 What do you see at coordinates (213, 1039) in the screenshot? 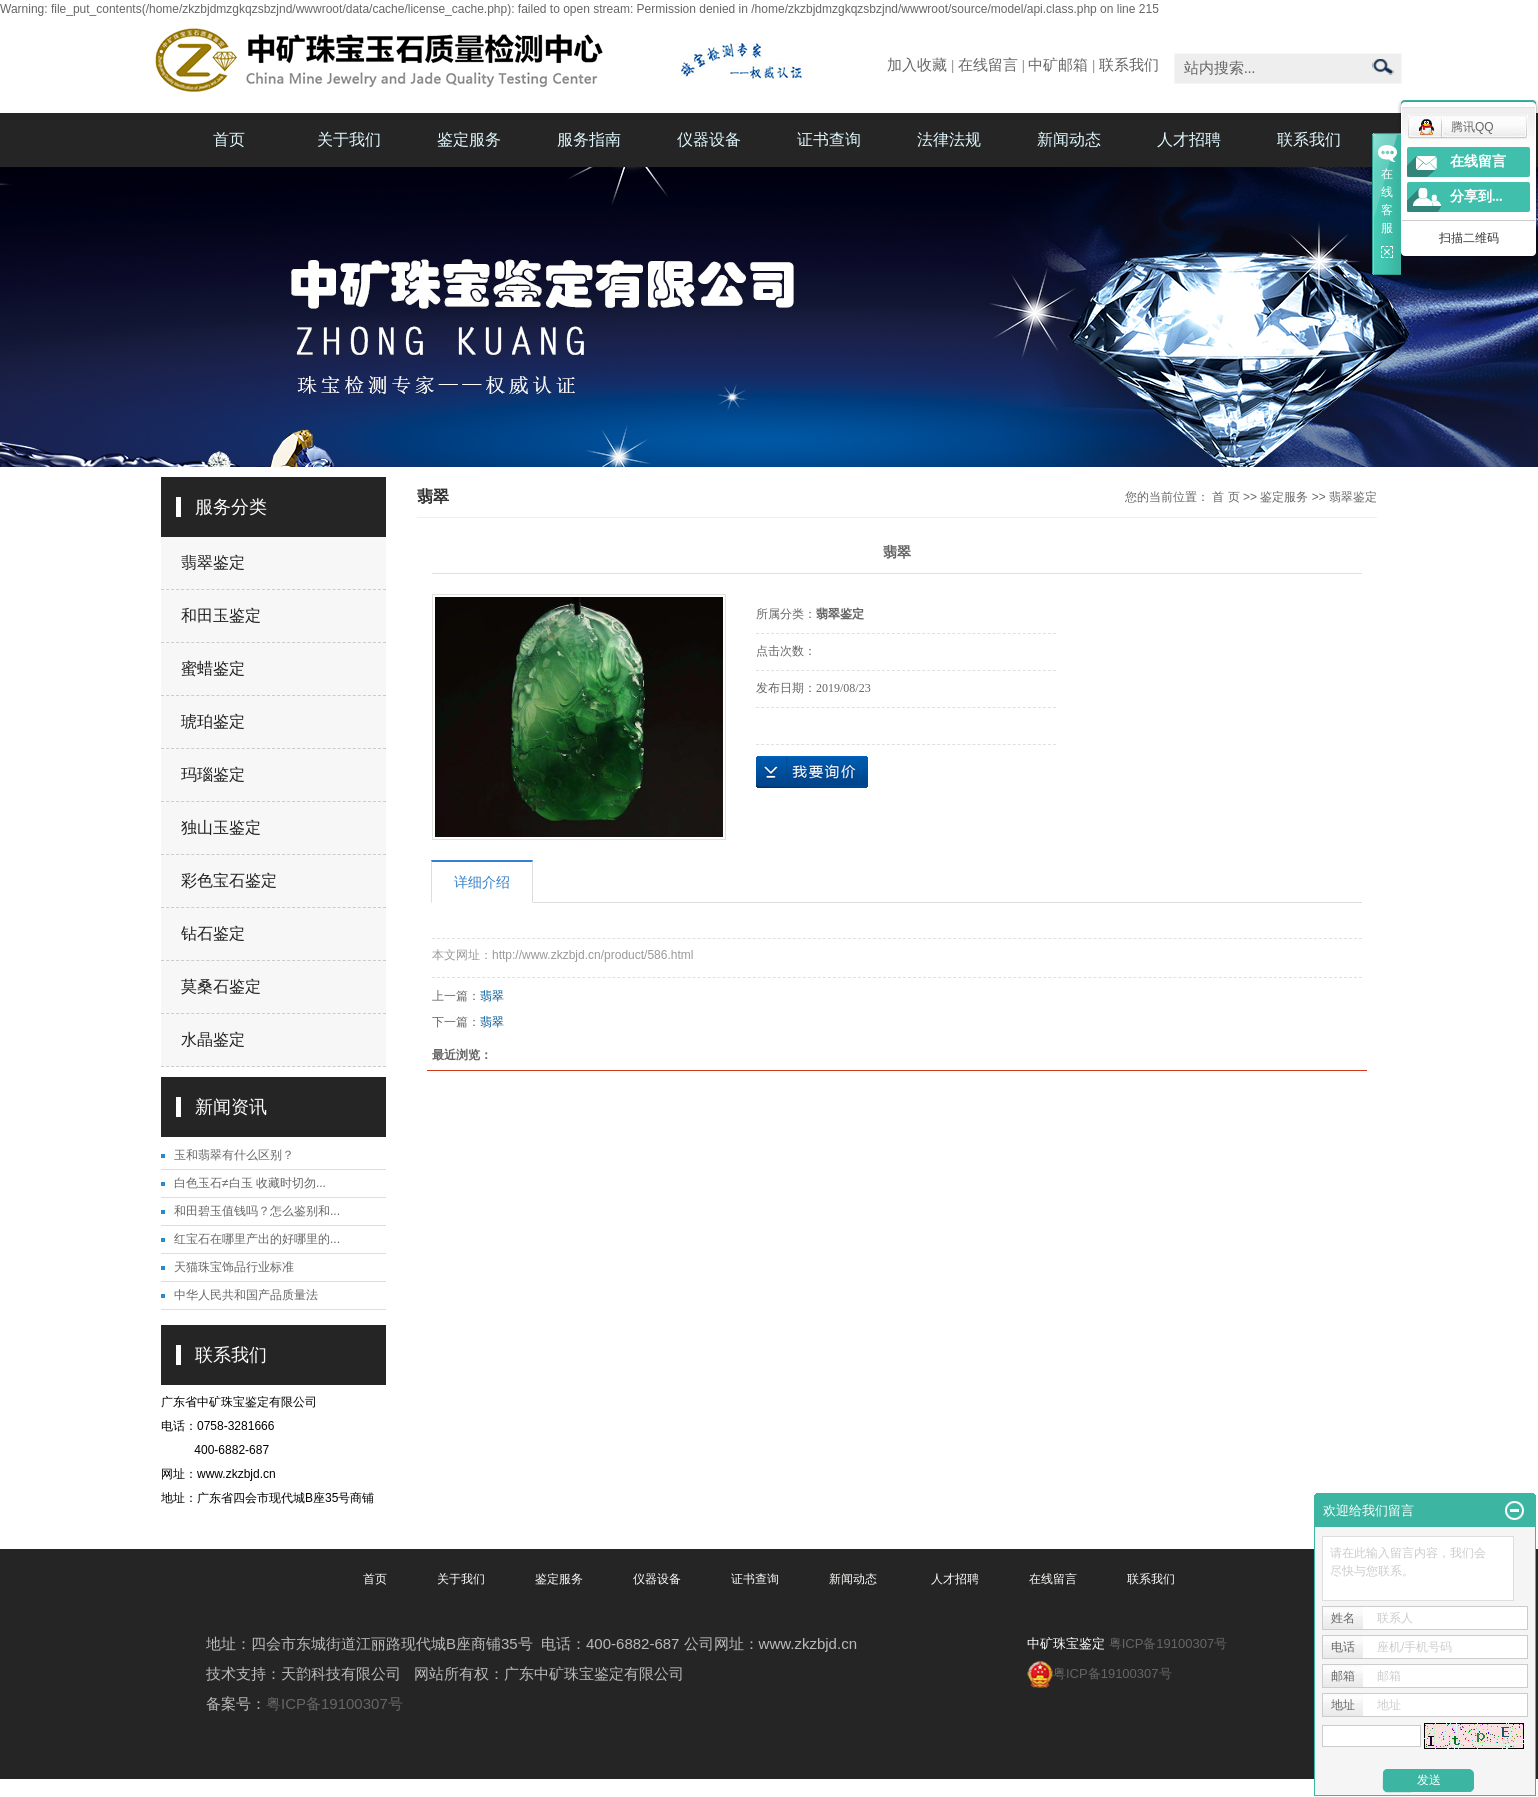
I see `水晶鉴定` at bounding box center [213, 1039].